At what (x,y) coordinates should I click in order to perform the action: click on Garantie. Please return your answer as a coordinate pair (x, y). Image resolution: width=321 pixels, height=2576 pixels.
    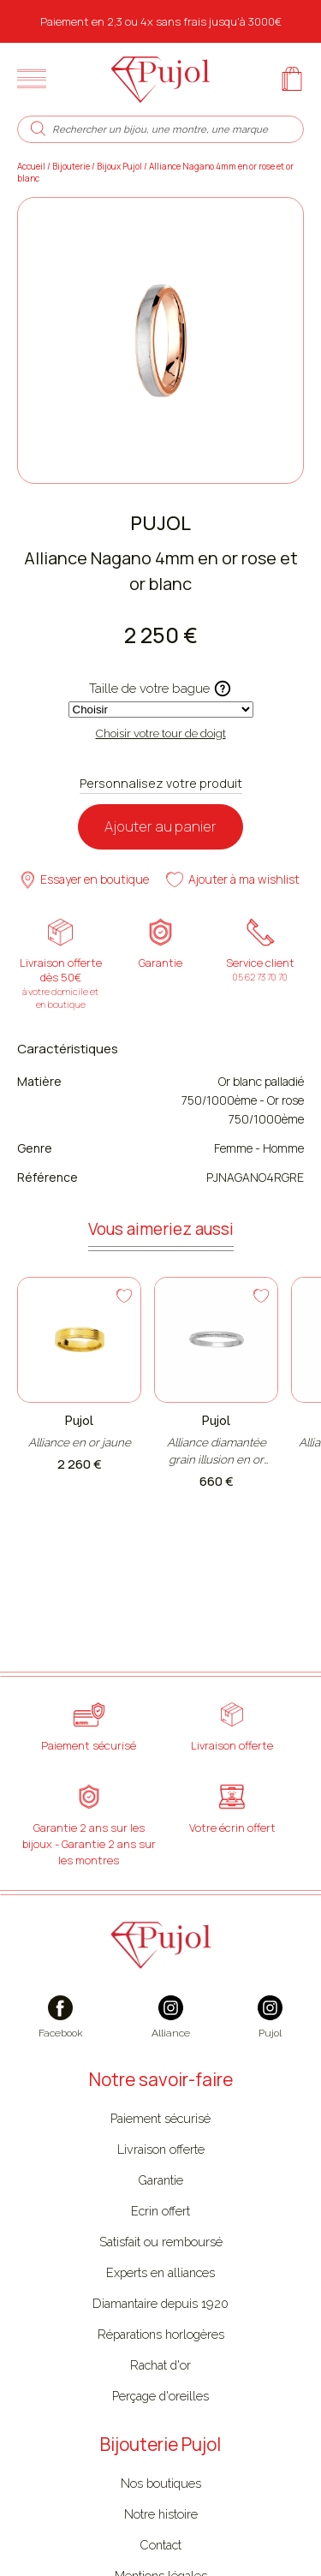
    Looking at the image, I should click on (160, 2180).